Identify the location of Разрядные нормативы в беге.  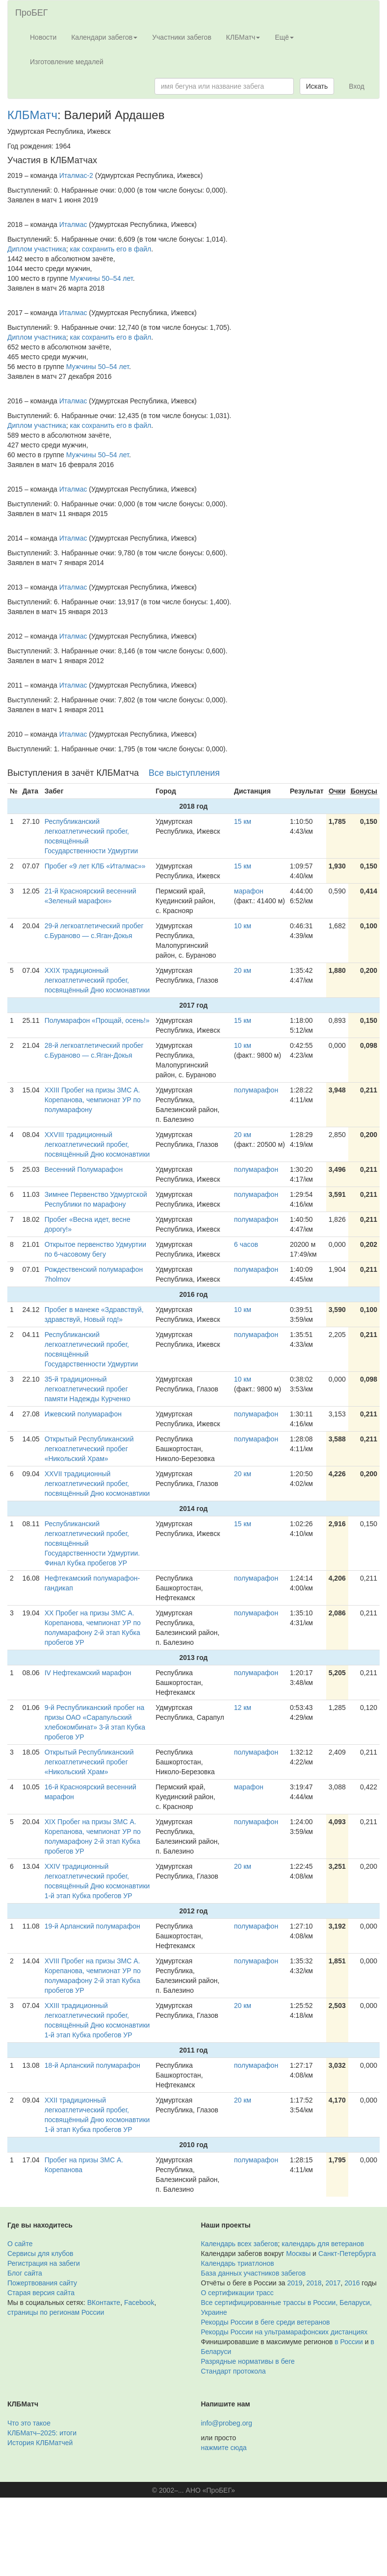
(248, 2361).